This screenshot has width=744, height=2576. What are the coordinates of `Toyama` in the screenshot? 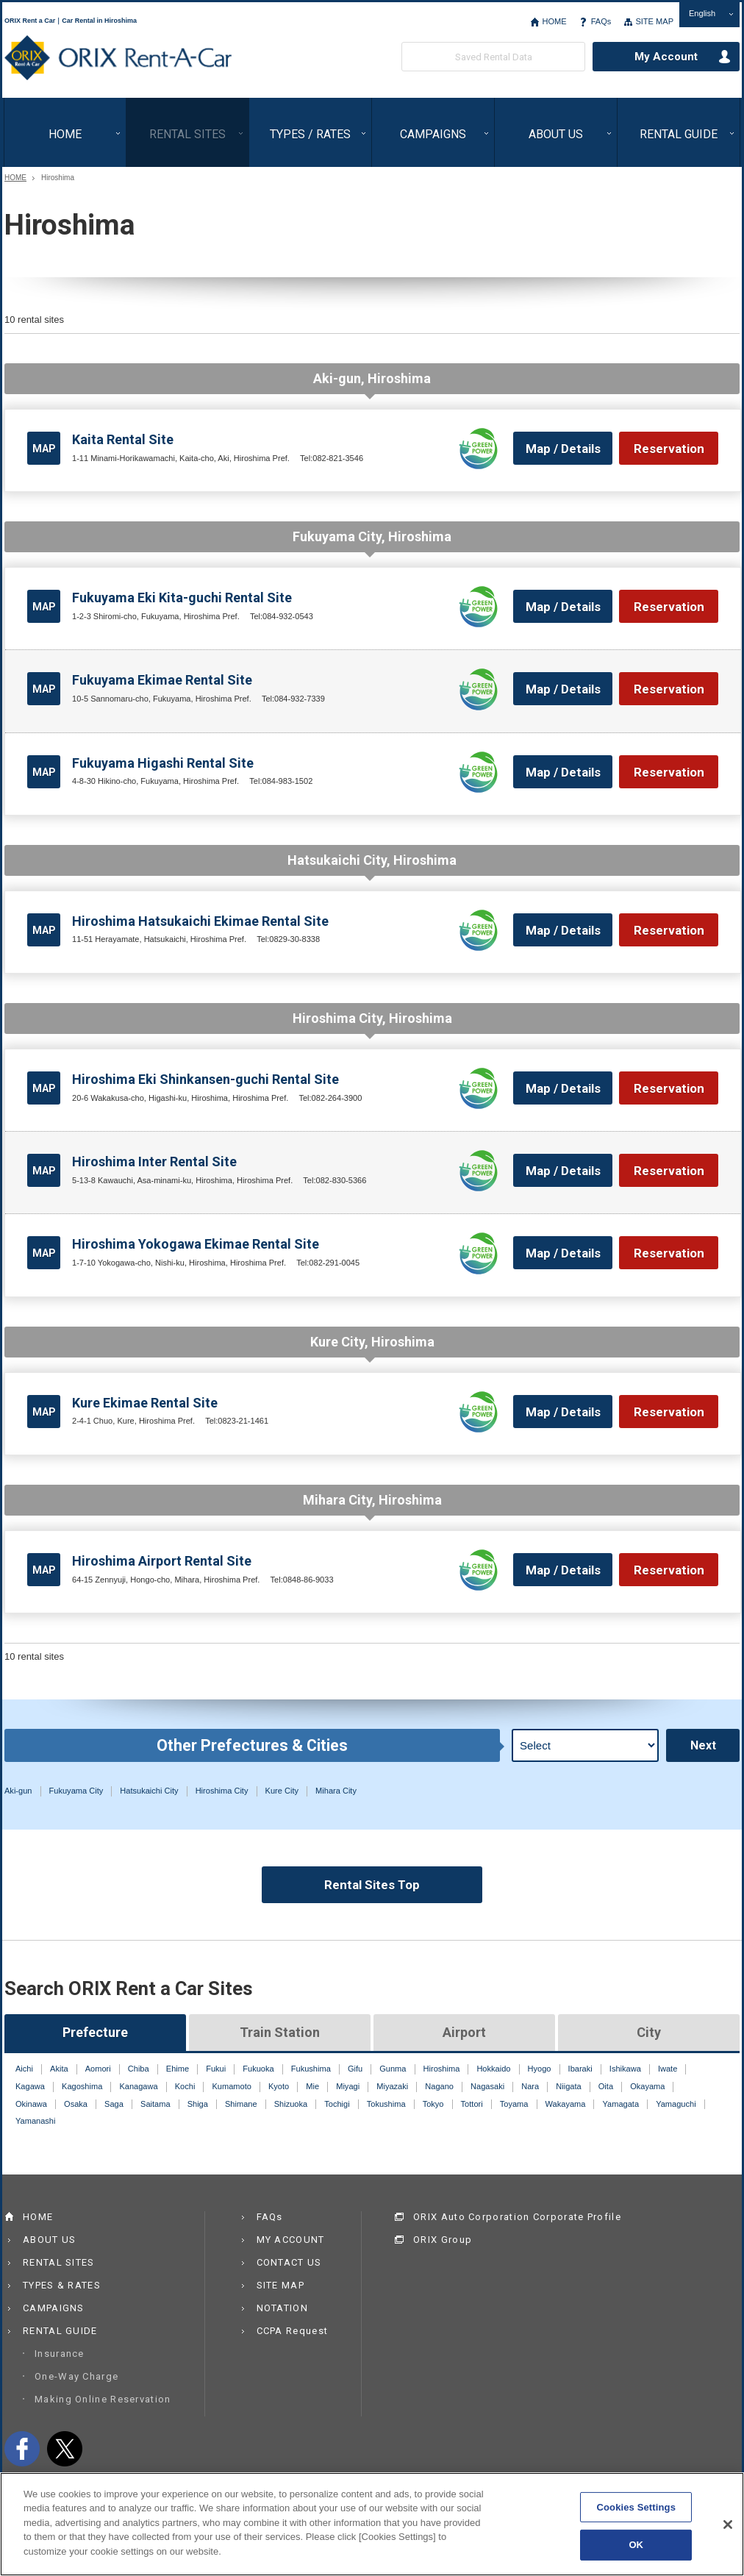 It's located at (514, 2103).